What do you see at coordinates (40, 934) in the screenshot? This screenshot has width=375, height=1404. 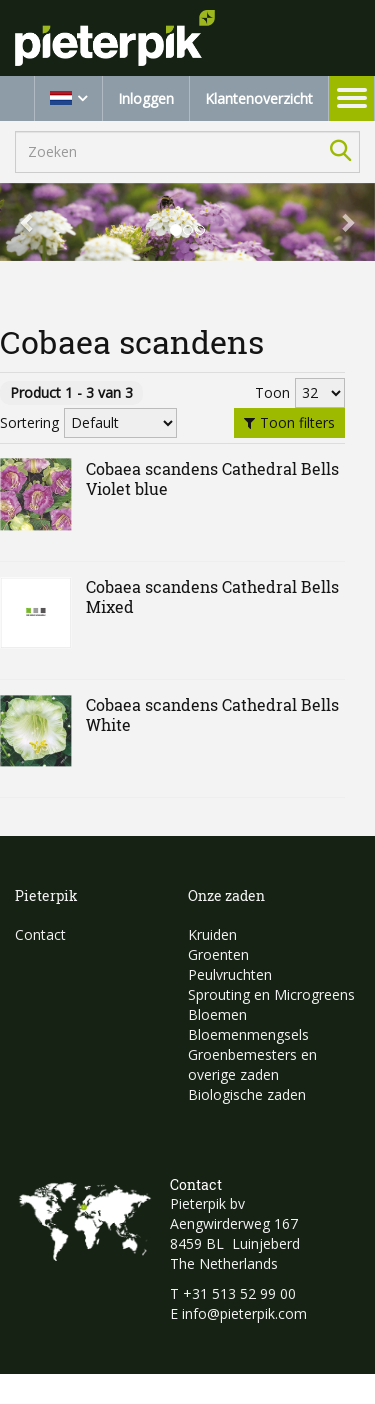 I see `Contact` at bounding box center [40, 934].